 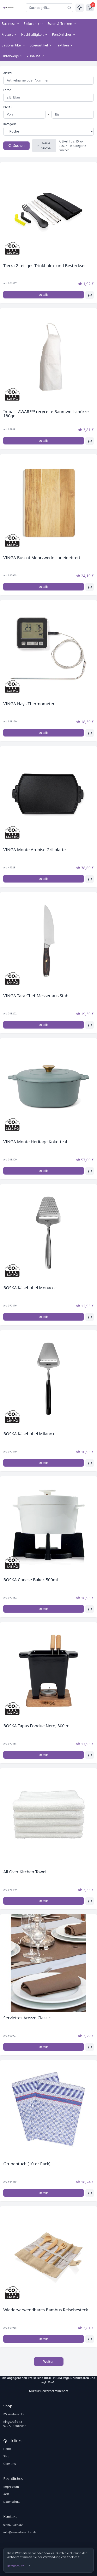 What do you see at coordinates (13, 2525) in the screenshot?
I see `09307/989080` at bounding box center [13, 2525].